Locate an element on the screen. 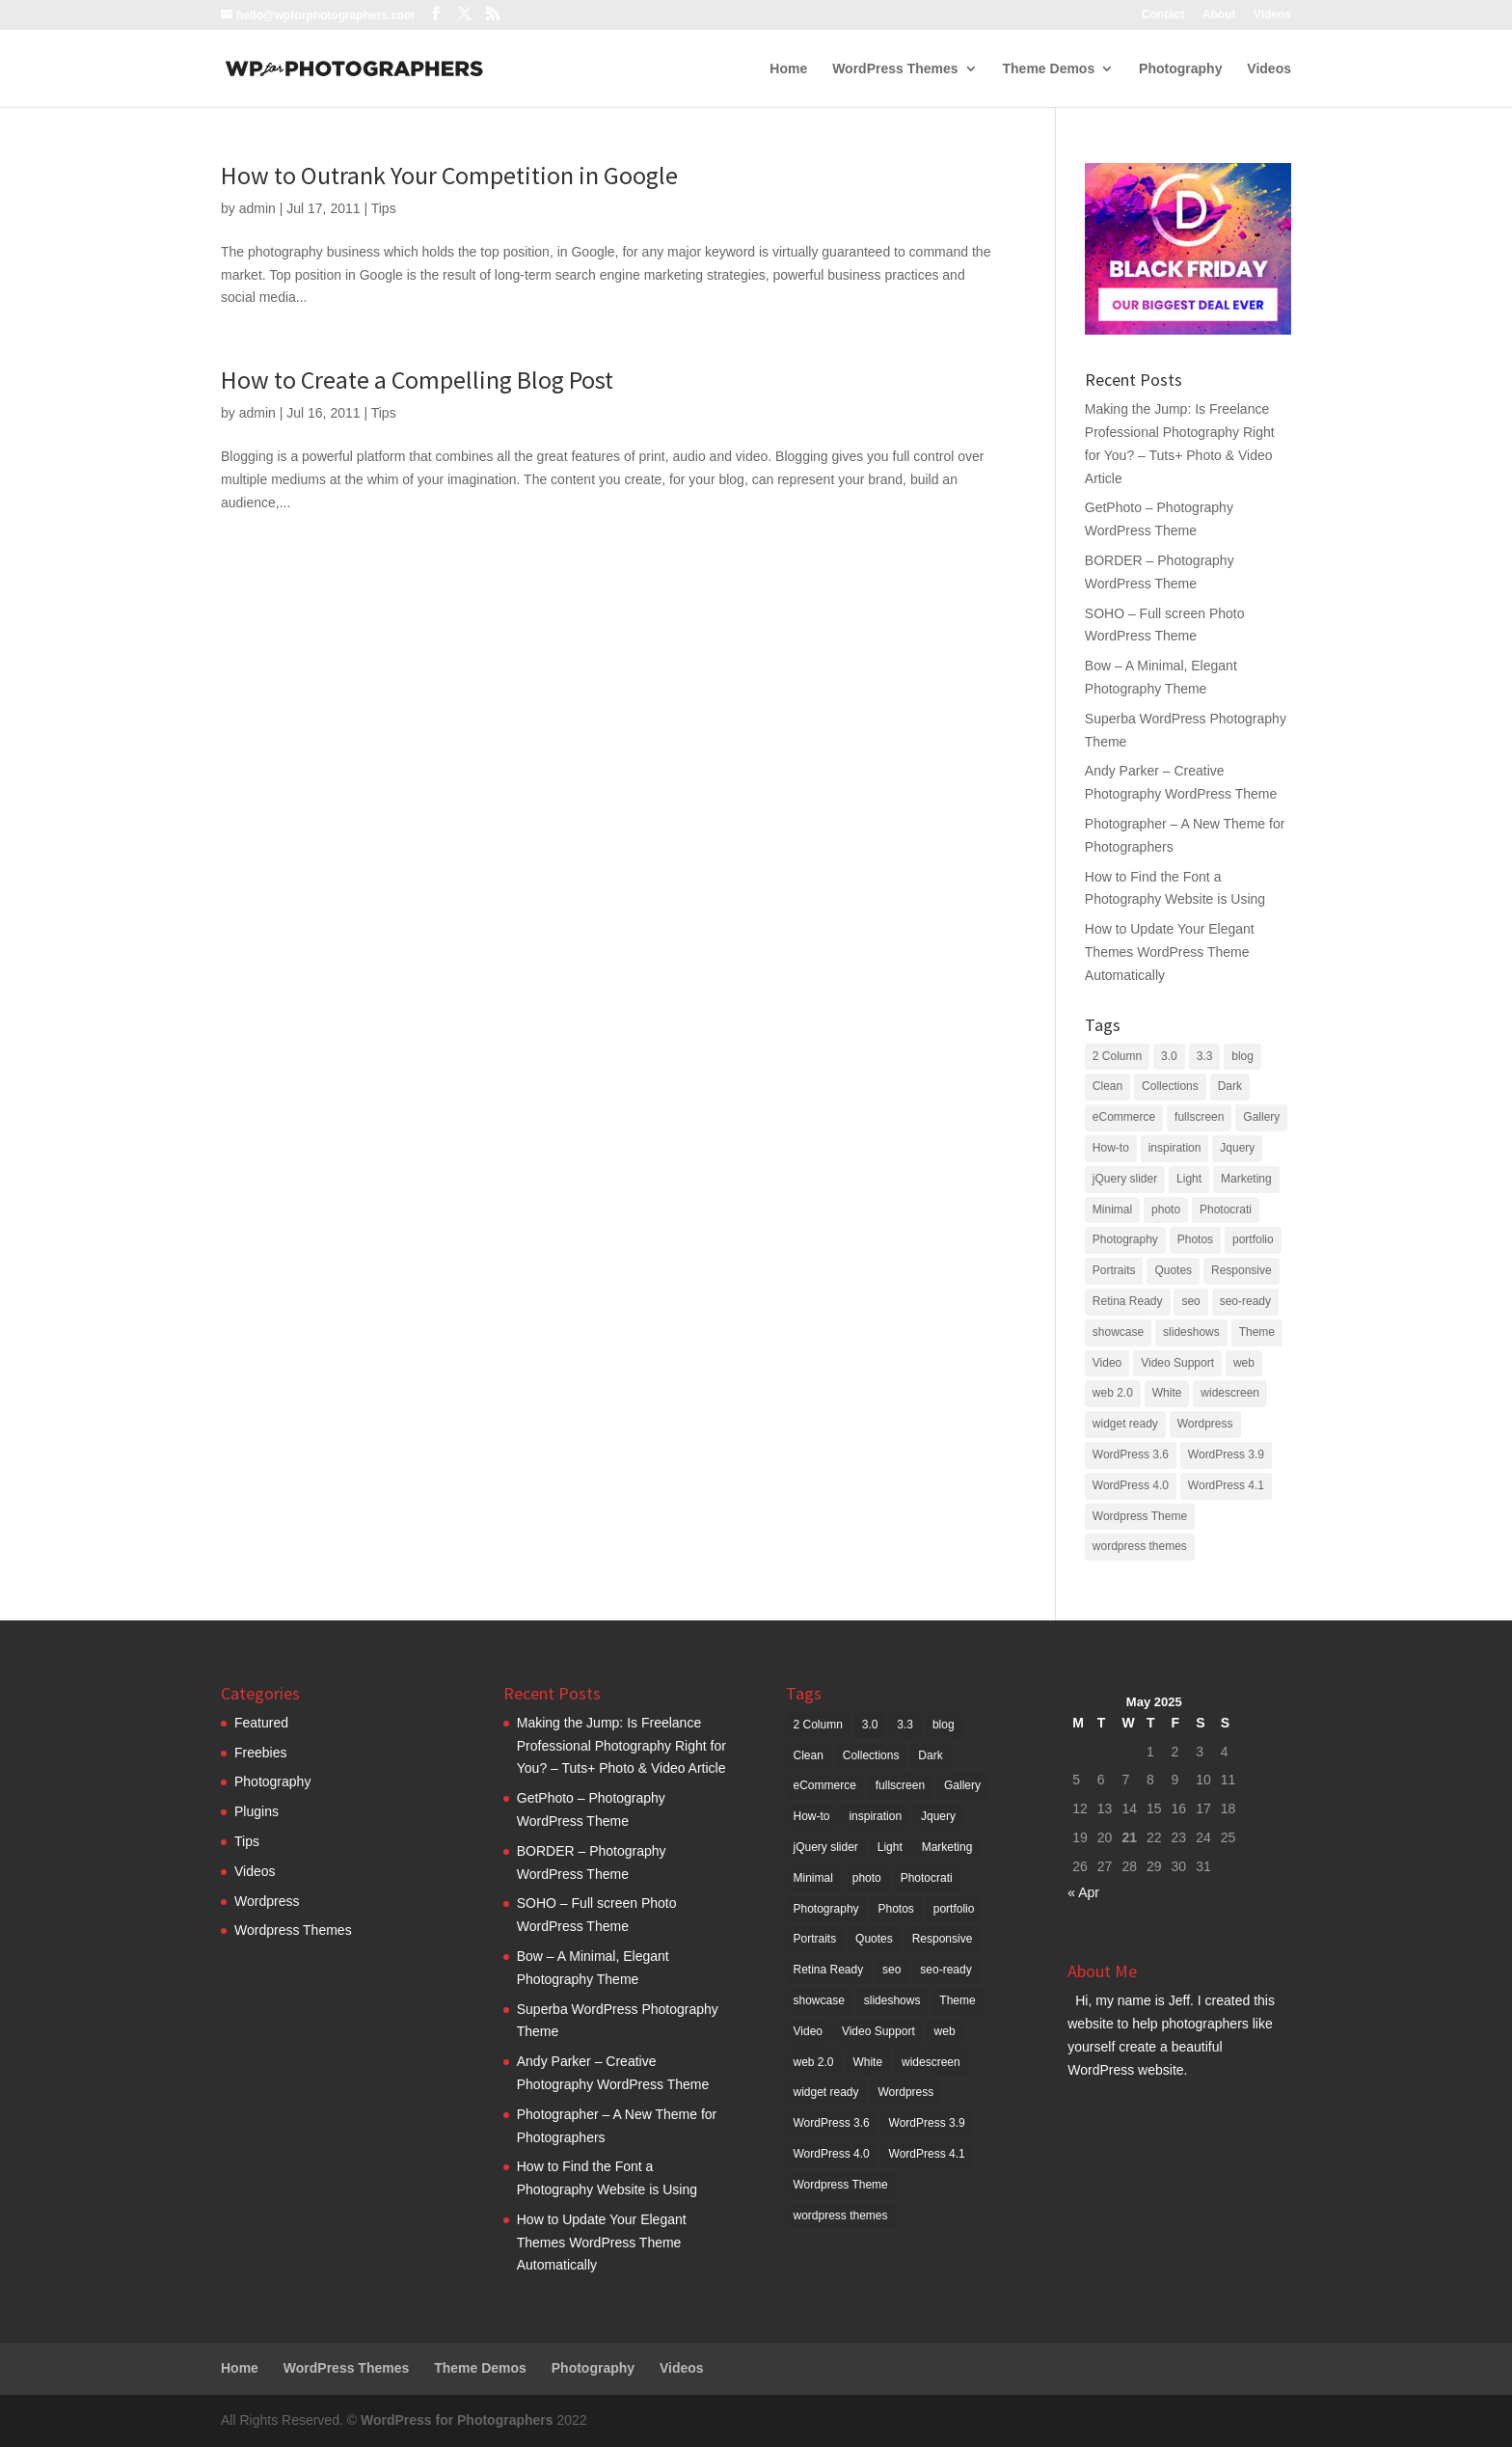 The height and width of the screenshot is (2447, 1512). How to Update Your Elegant Themes WordPress Theme Automatically is located at coordinates (1170, 952).